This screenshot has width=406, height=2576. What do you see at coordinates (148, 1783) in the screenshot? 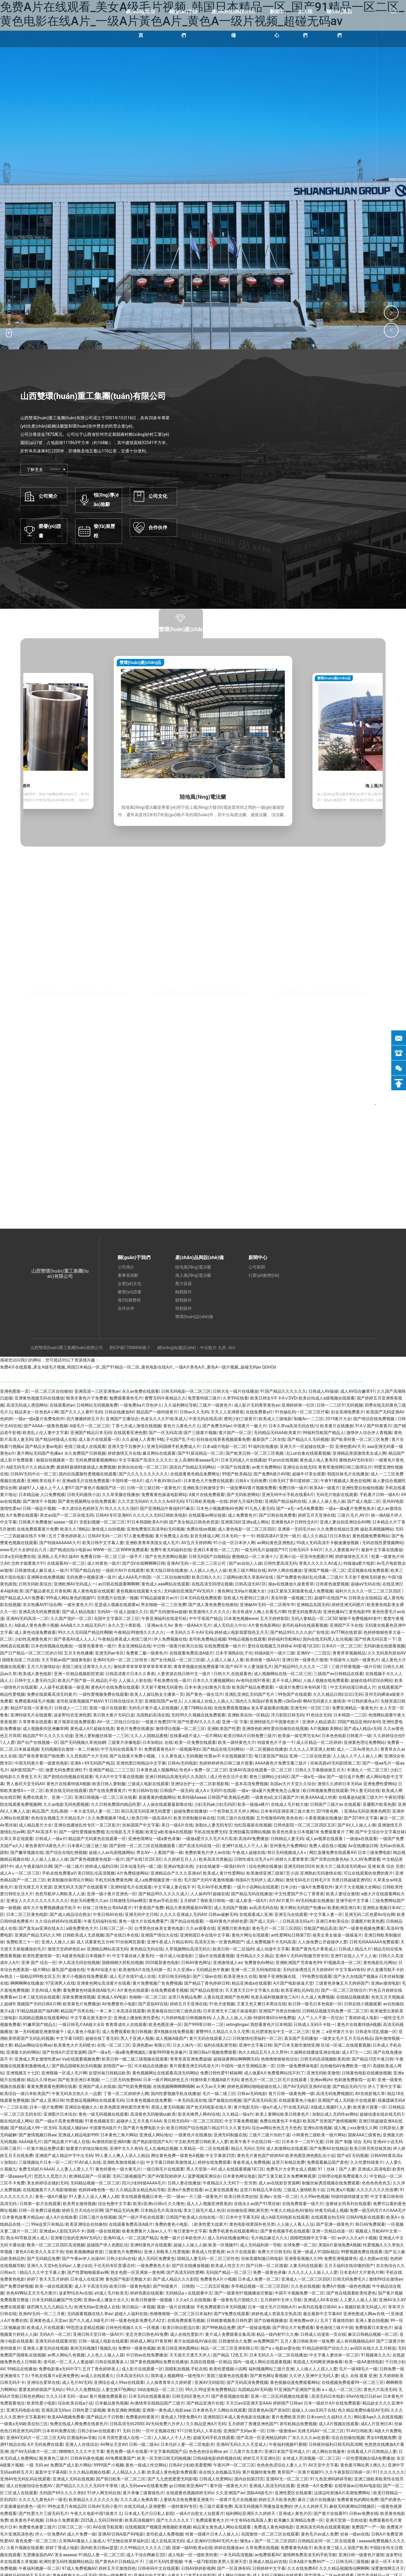
I see `三级成人电影在线观看` at bounding box center [148, 1783].